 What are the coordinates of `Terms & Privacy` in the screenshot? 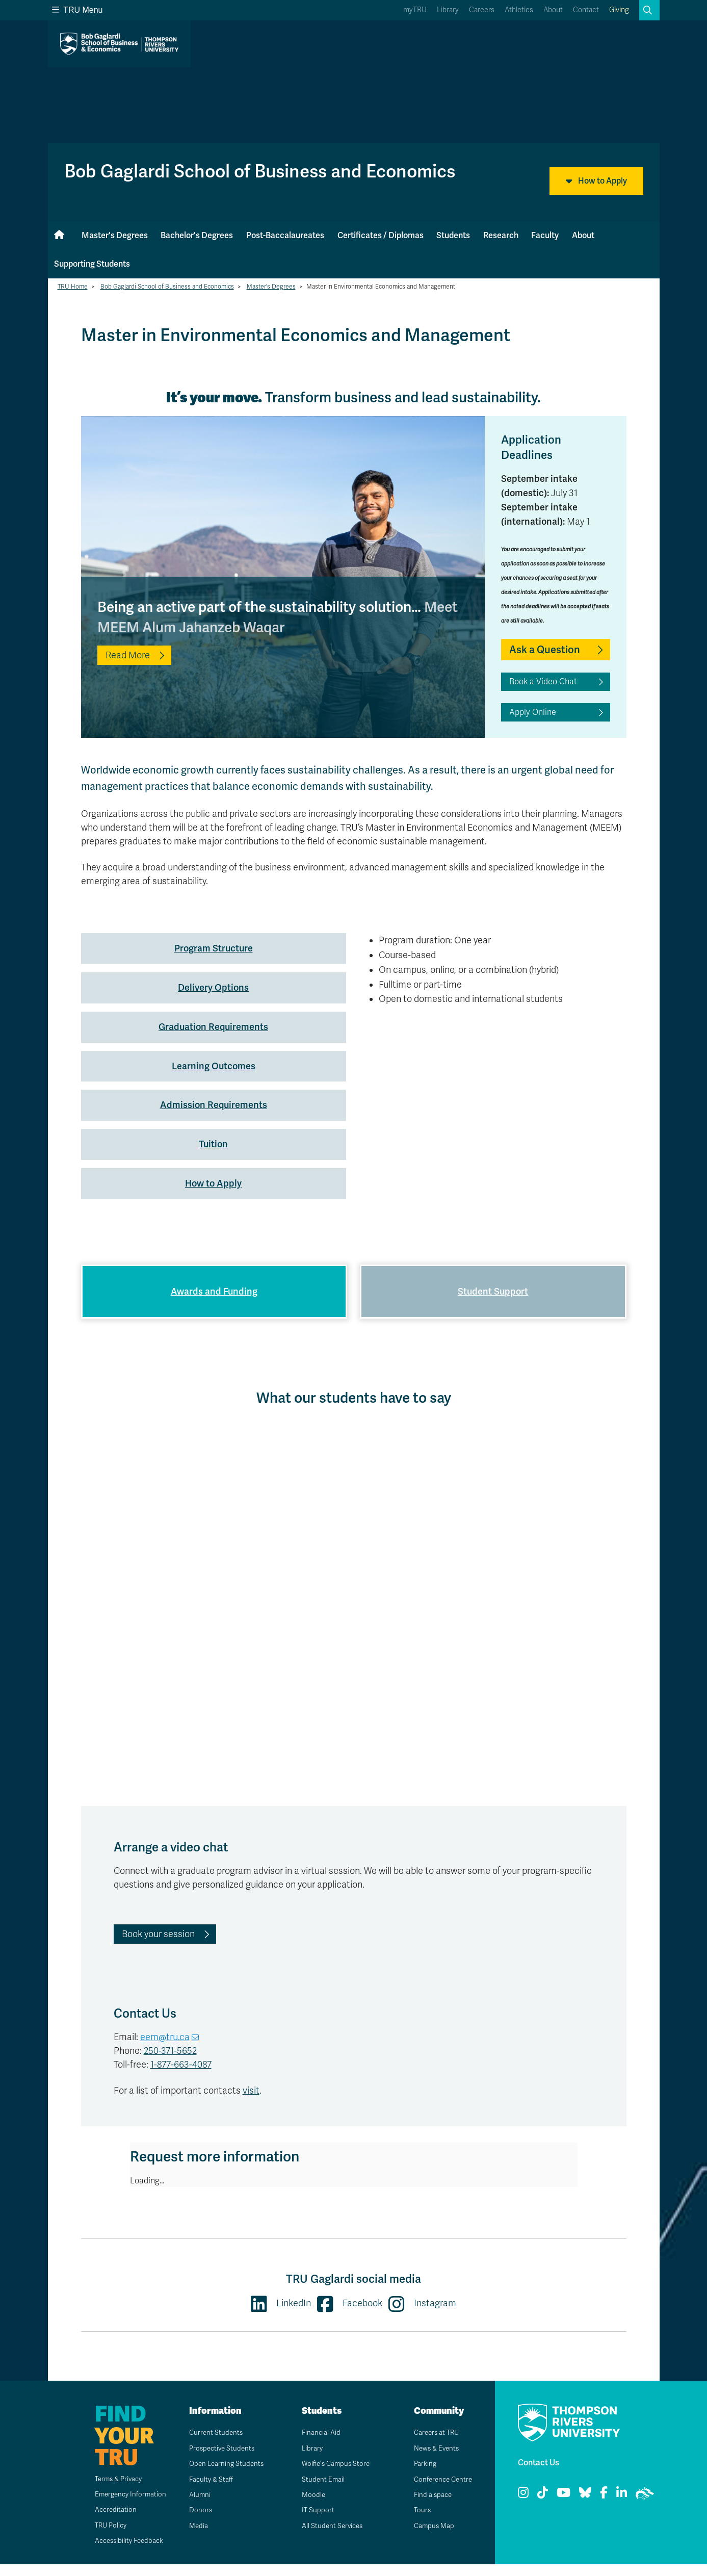 It's located at (113, 2490).